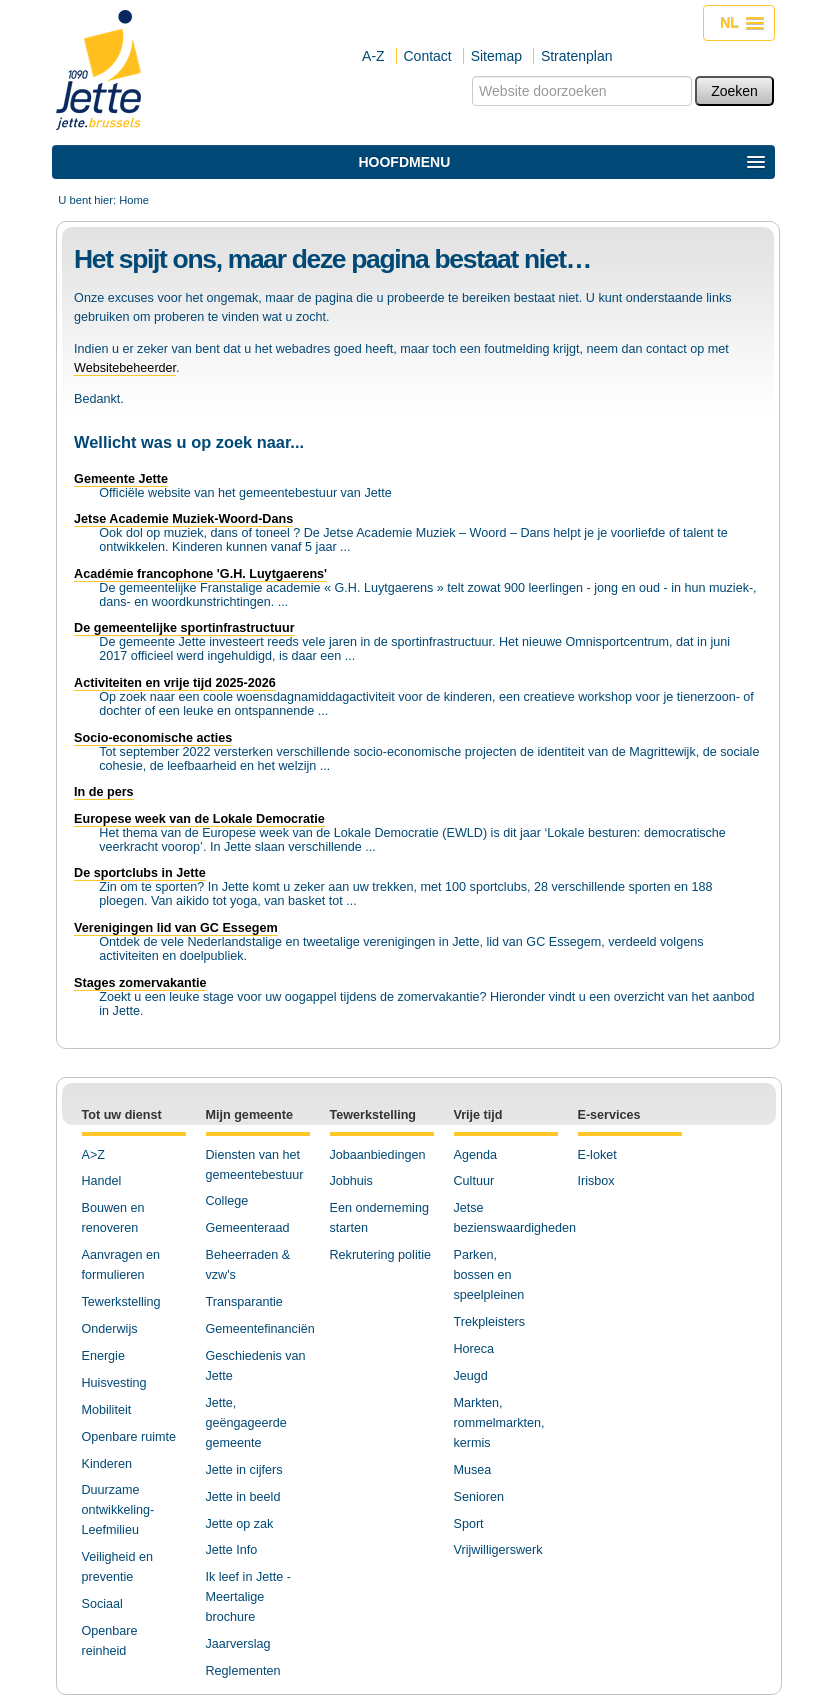 The image size is (835, 1707). Describe the element at coordinates (597, 1155) in the screenshot. I see `E-loket` at that location.